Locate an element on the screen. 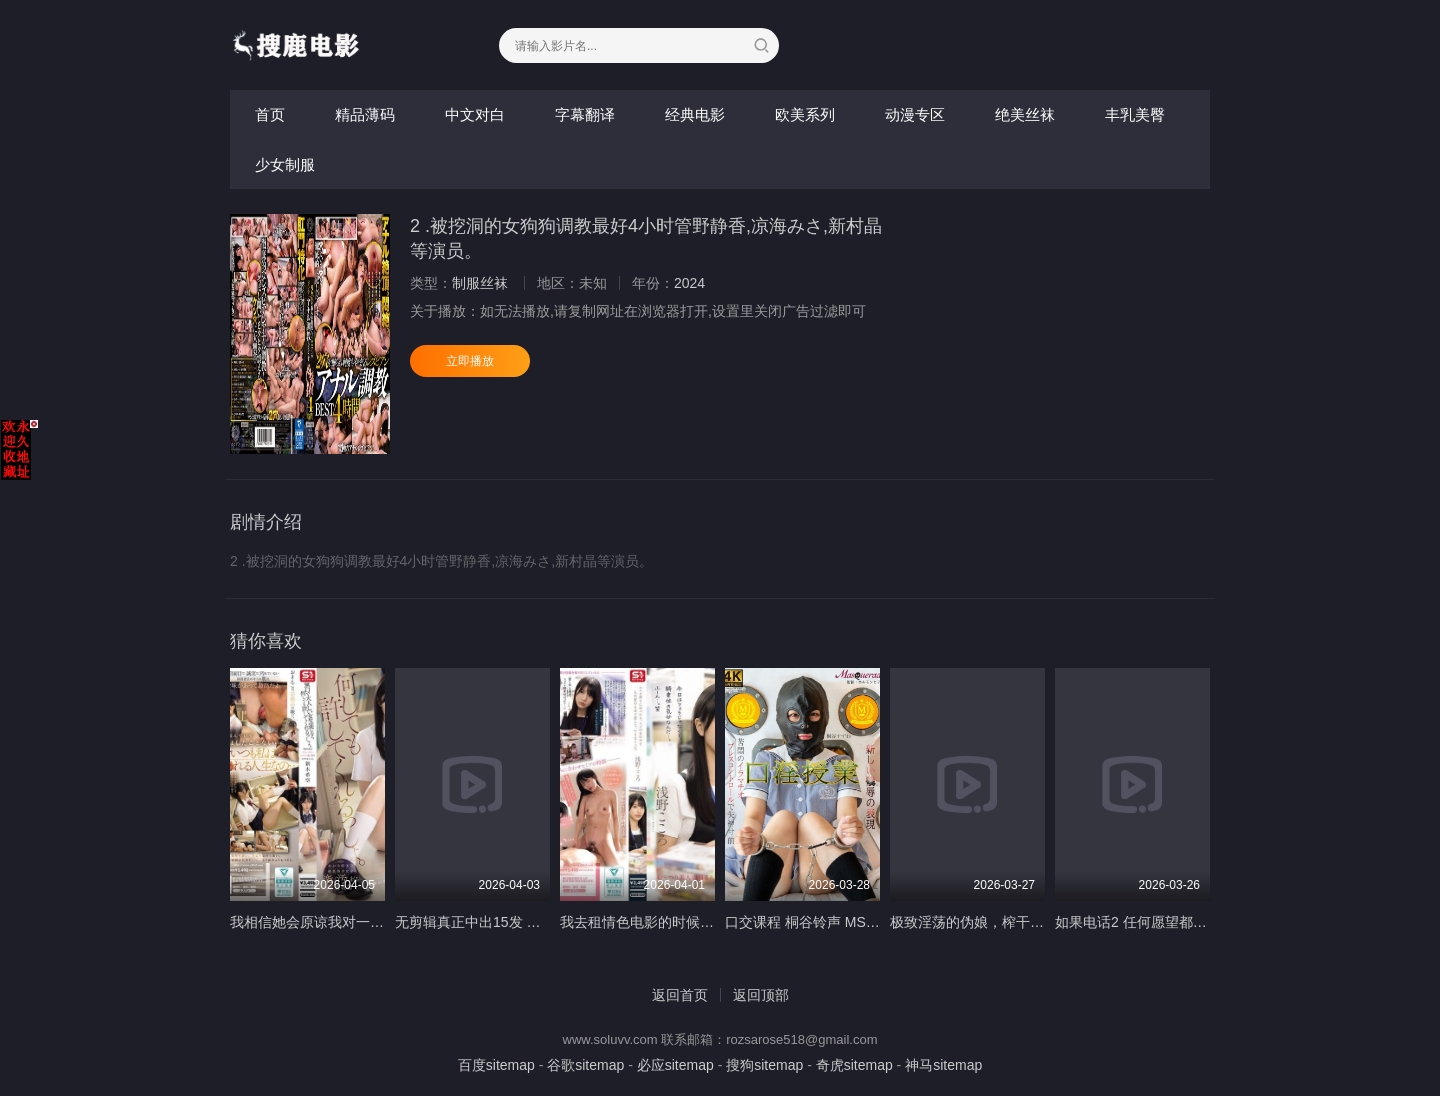 The width and height of the screenshot is (1440, 1096). 制服丝袜 is located at coordinates (480, 283).